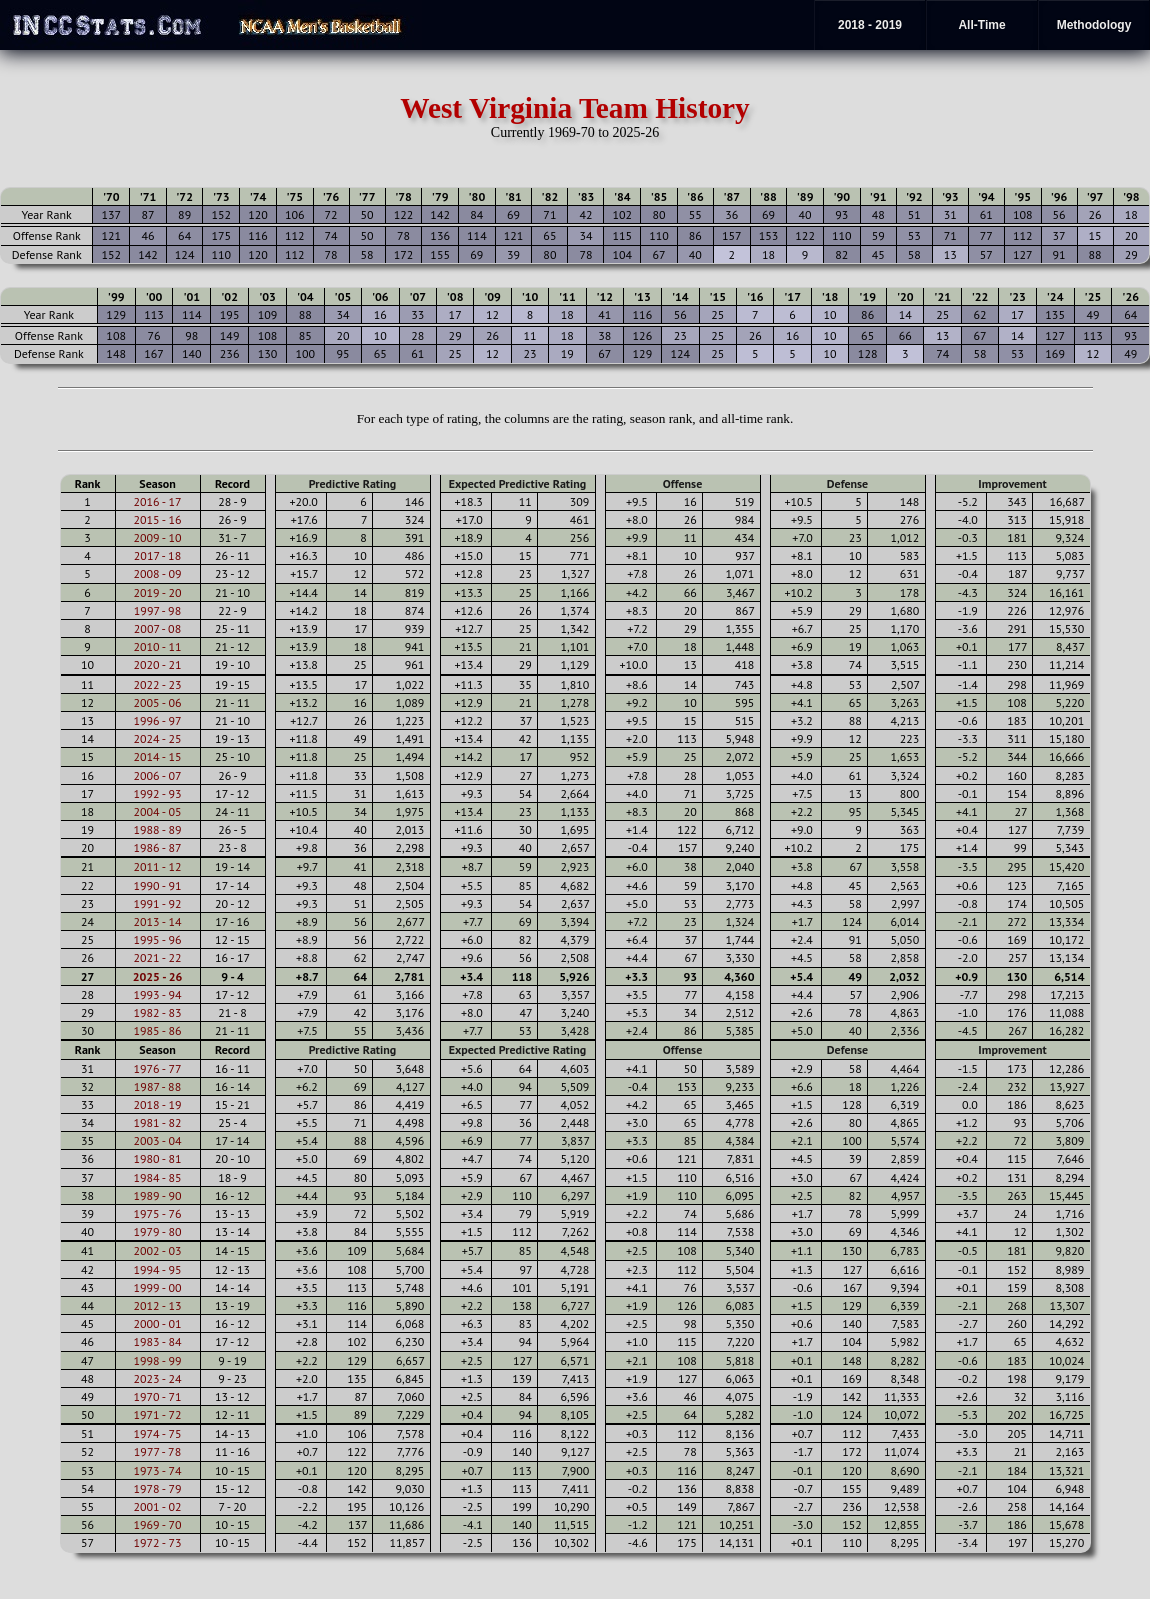 Image resolution: width=1150 pixels, height=1599 pixels. What do you see at coordinates (157, 1287) in the screenshot?
I see `1999 - 00` at bounding box center [157, 1287].